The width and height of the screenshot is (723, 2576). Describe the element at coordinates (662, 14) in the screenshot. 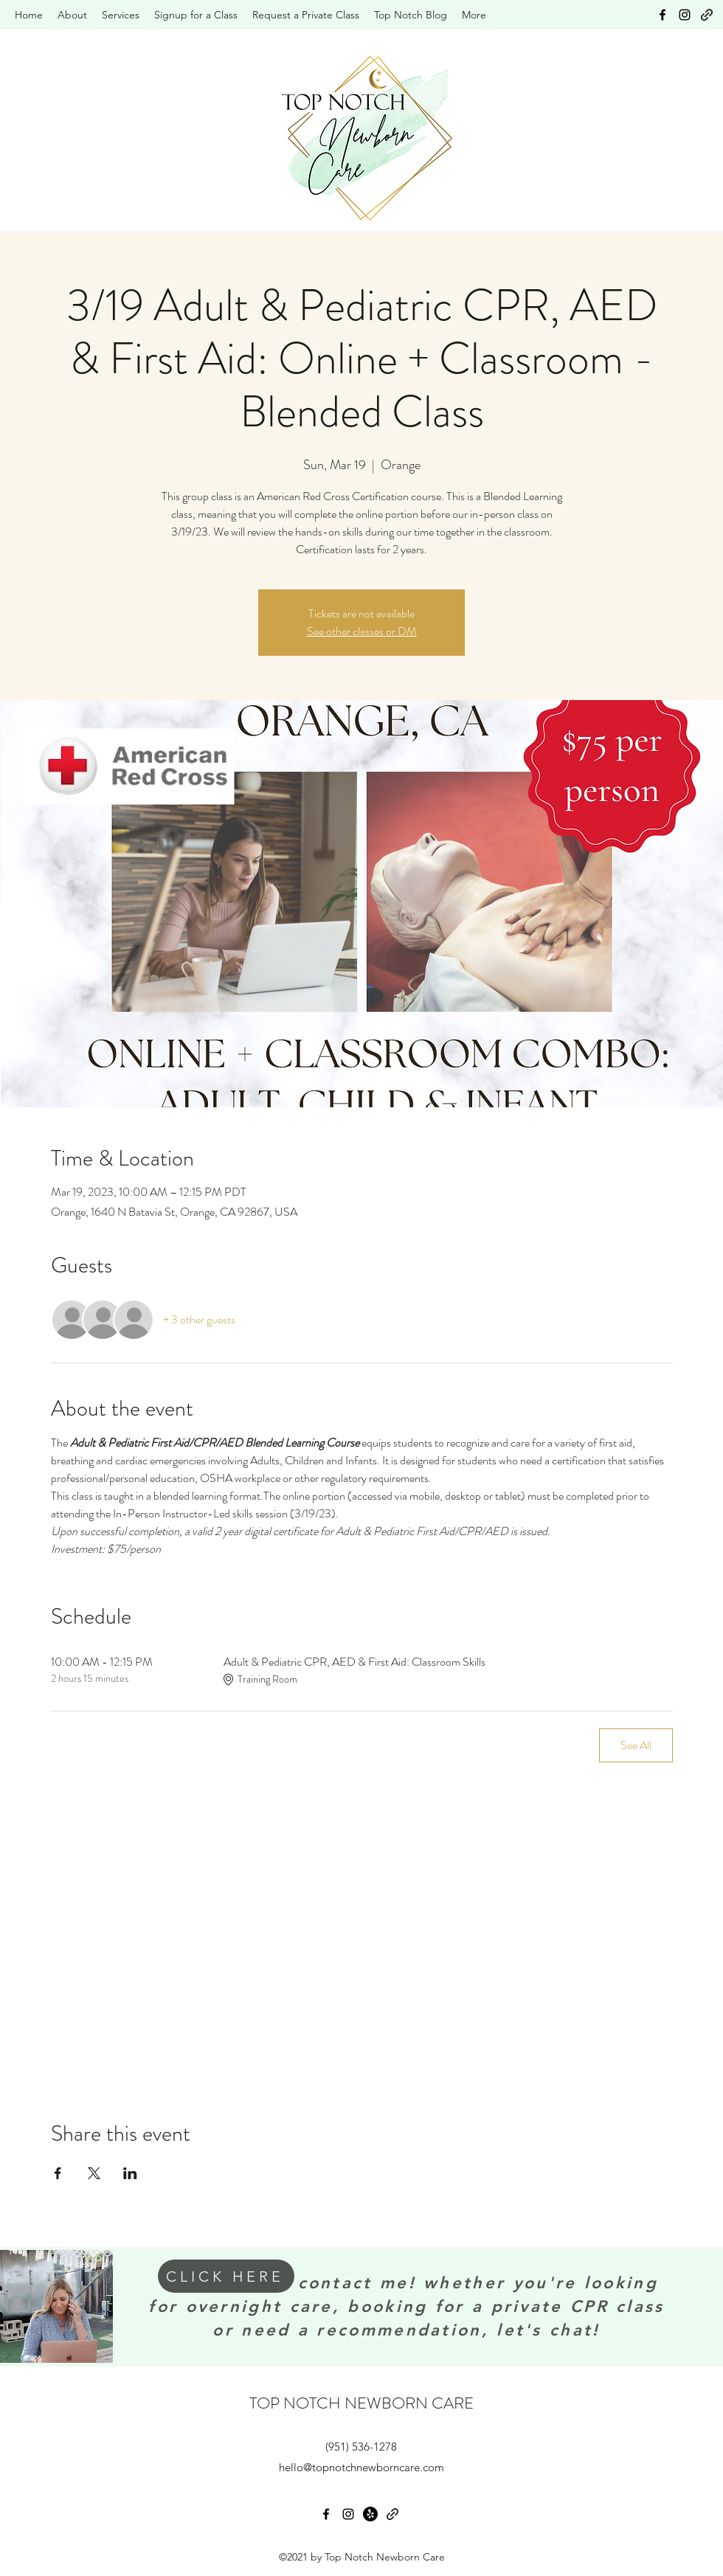

I see `[Facebook]` at that location.